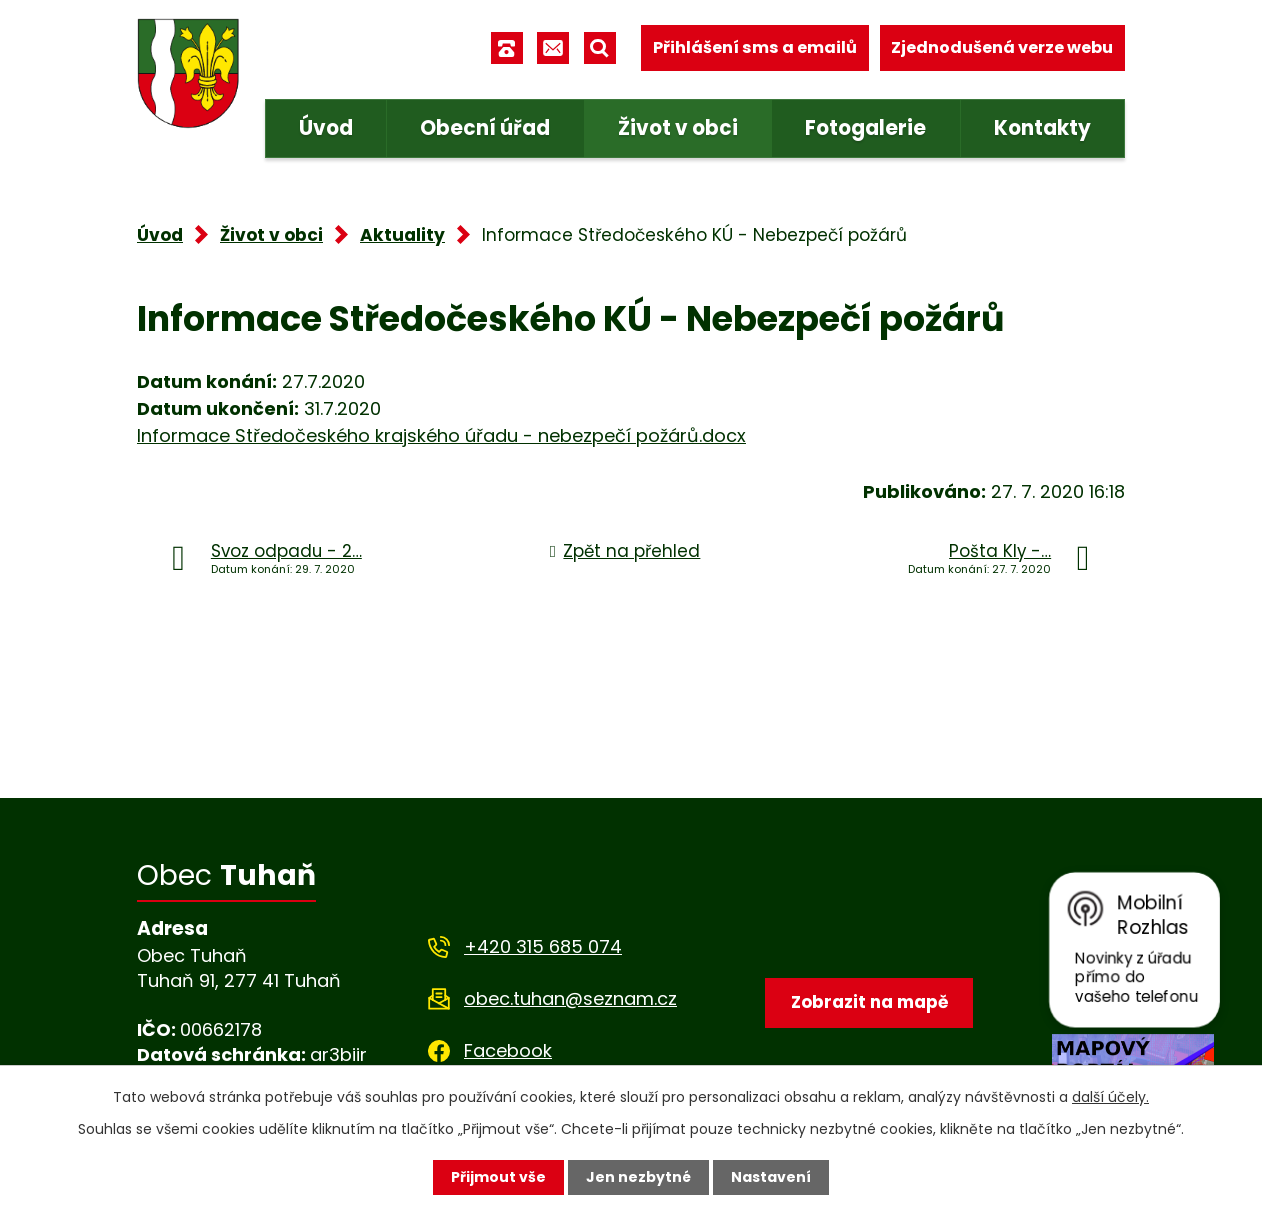  Describe the element at coordinates (1110, 1097) in the screenshot. I see `další účely.` at that location.